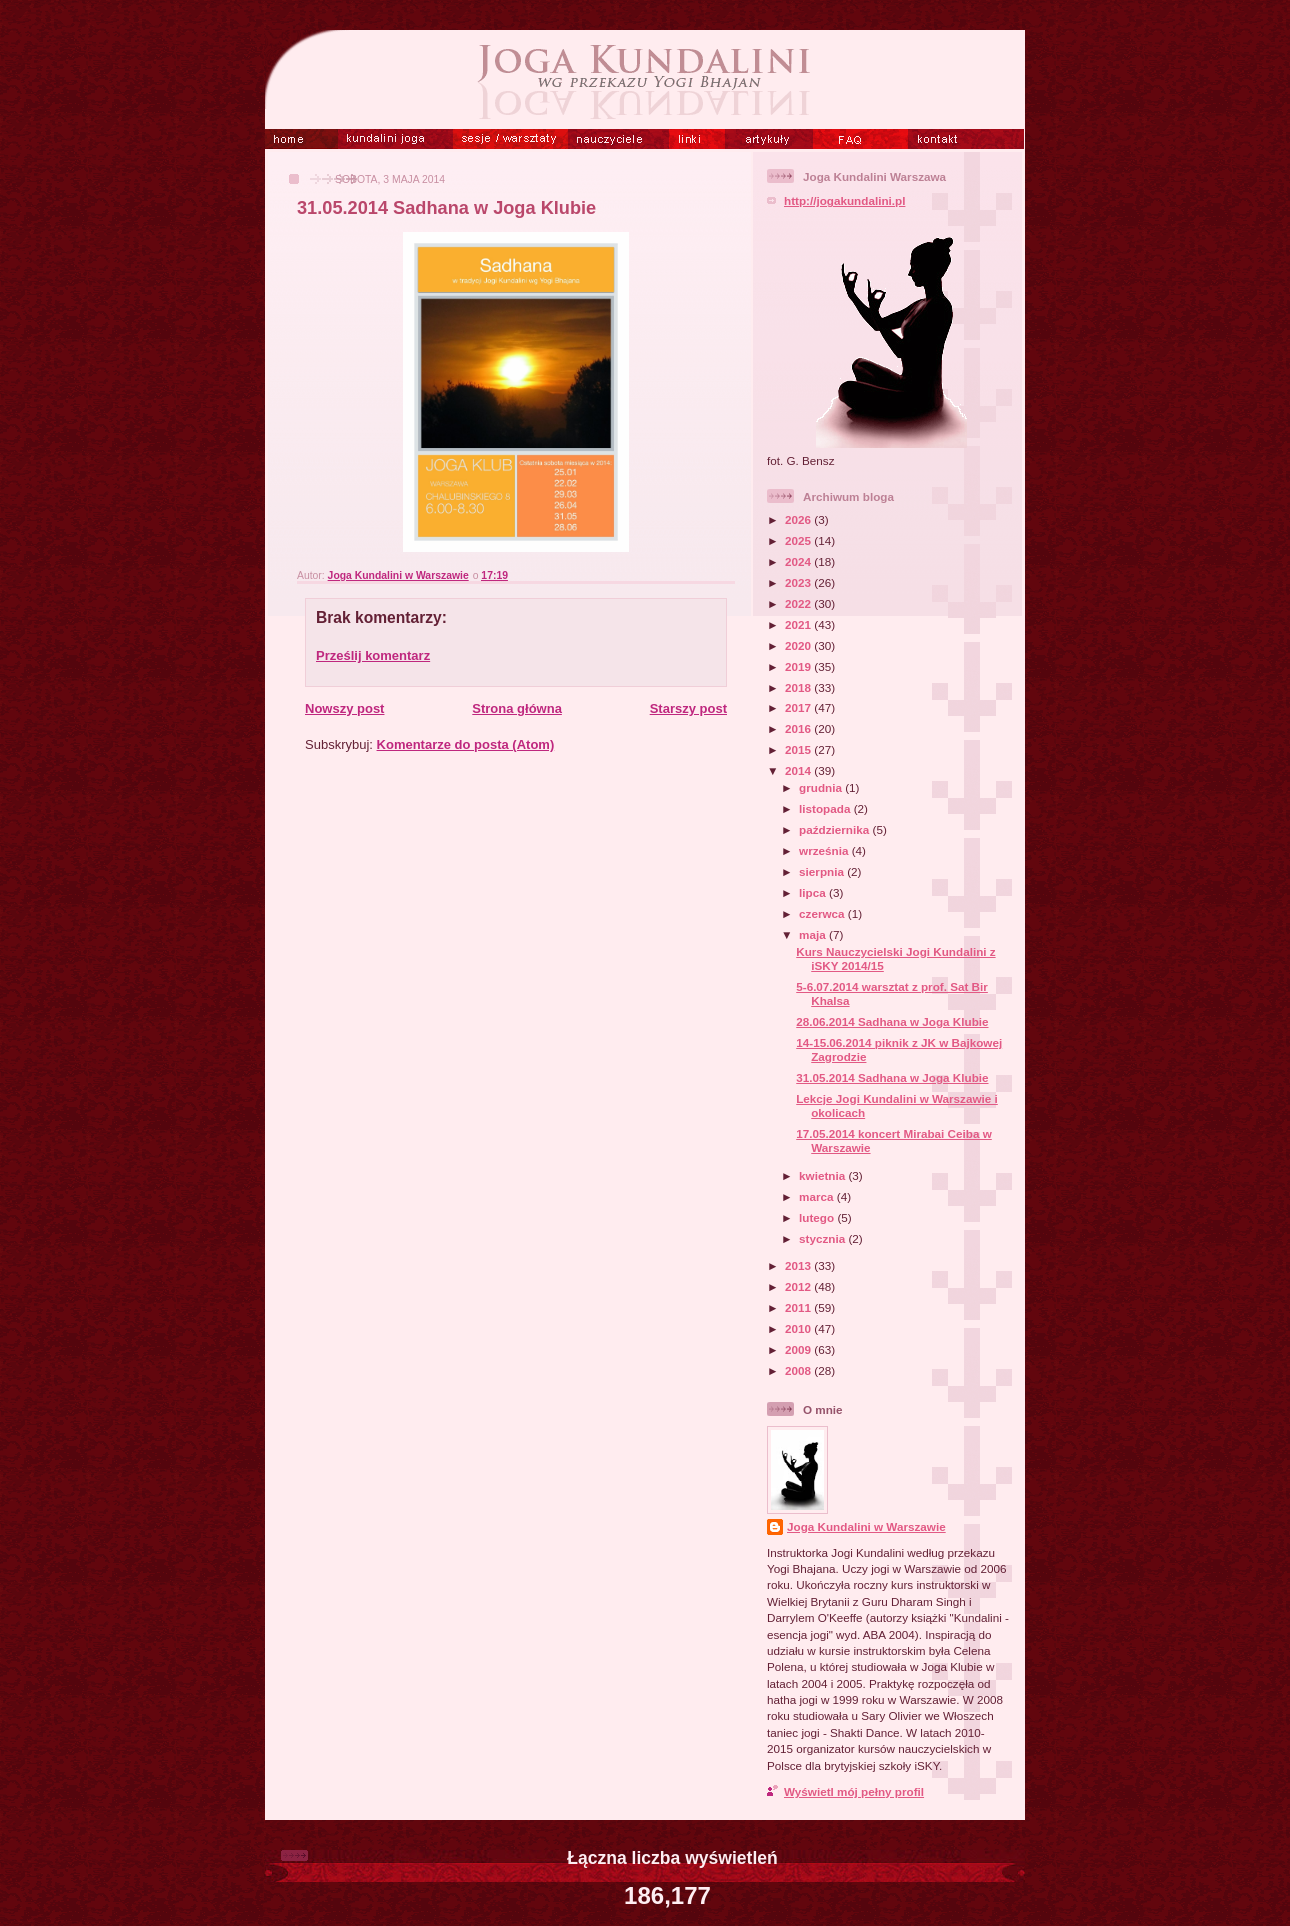  Describe the element at coordinates (799, 666) in the screenshot. I see `2019` at that location.